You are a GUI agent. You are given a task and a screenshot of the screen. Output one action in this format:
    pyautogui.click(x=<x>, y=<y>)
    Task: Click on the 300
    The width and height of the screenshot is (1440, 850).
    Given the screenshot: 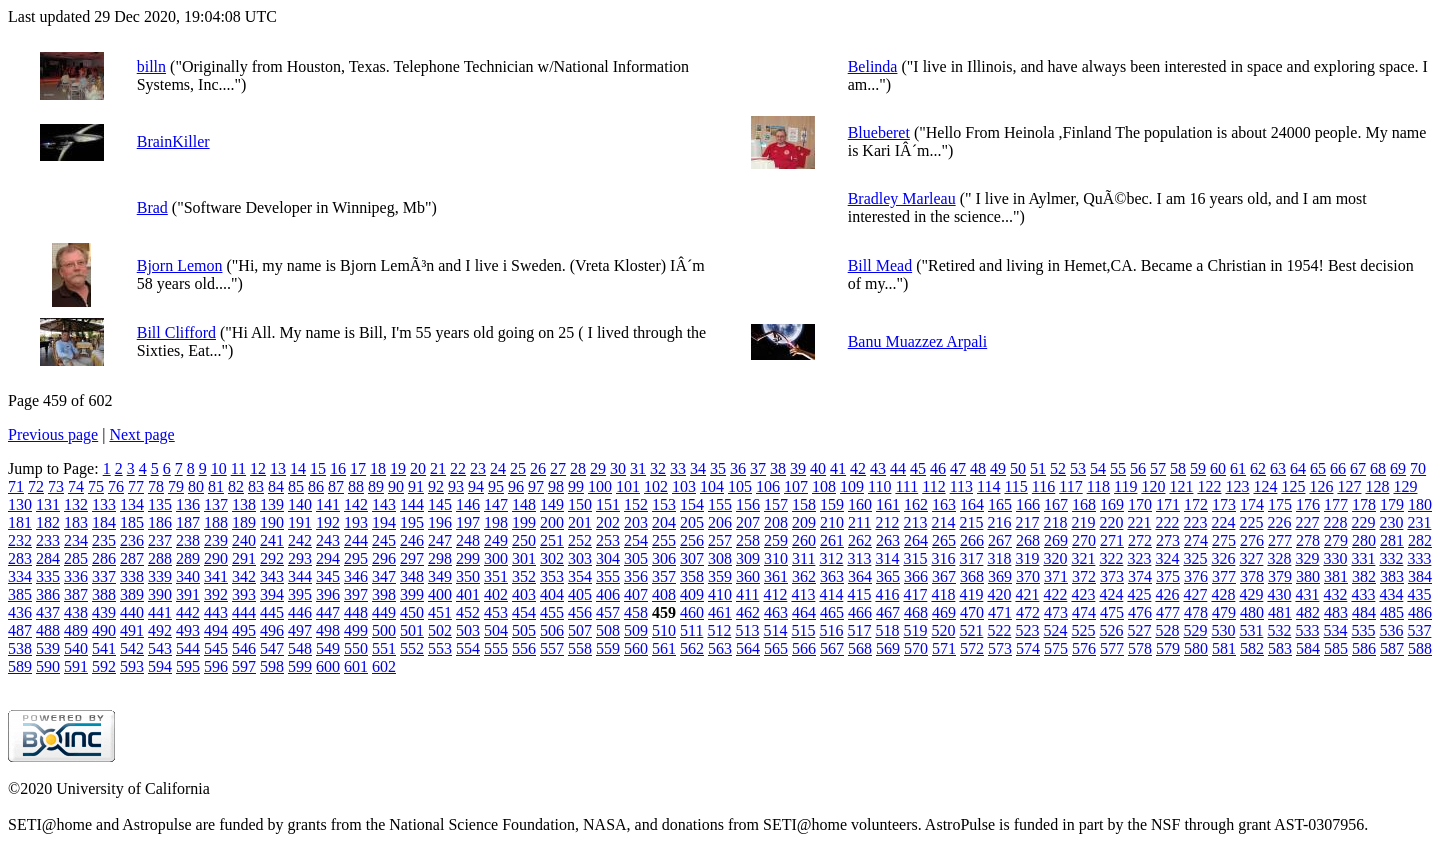 What is the action you would take?
    pyautogui.click(x=496, y=558)
    